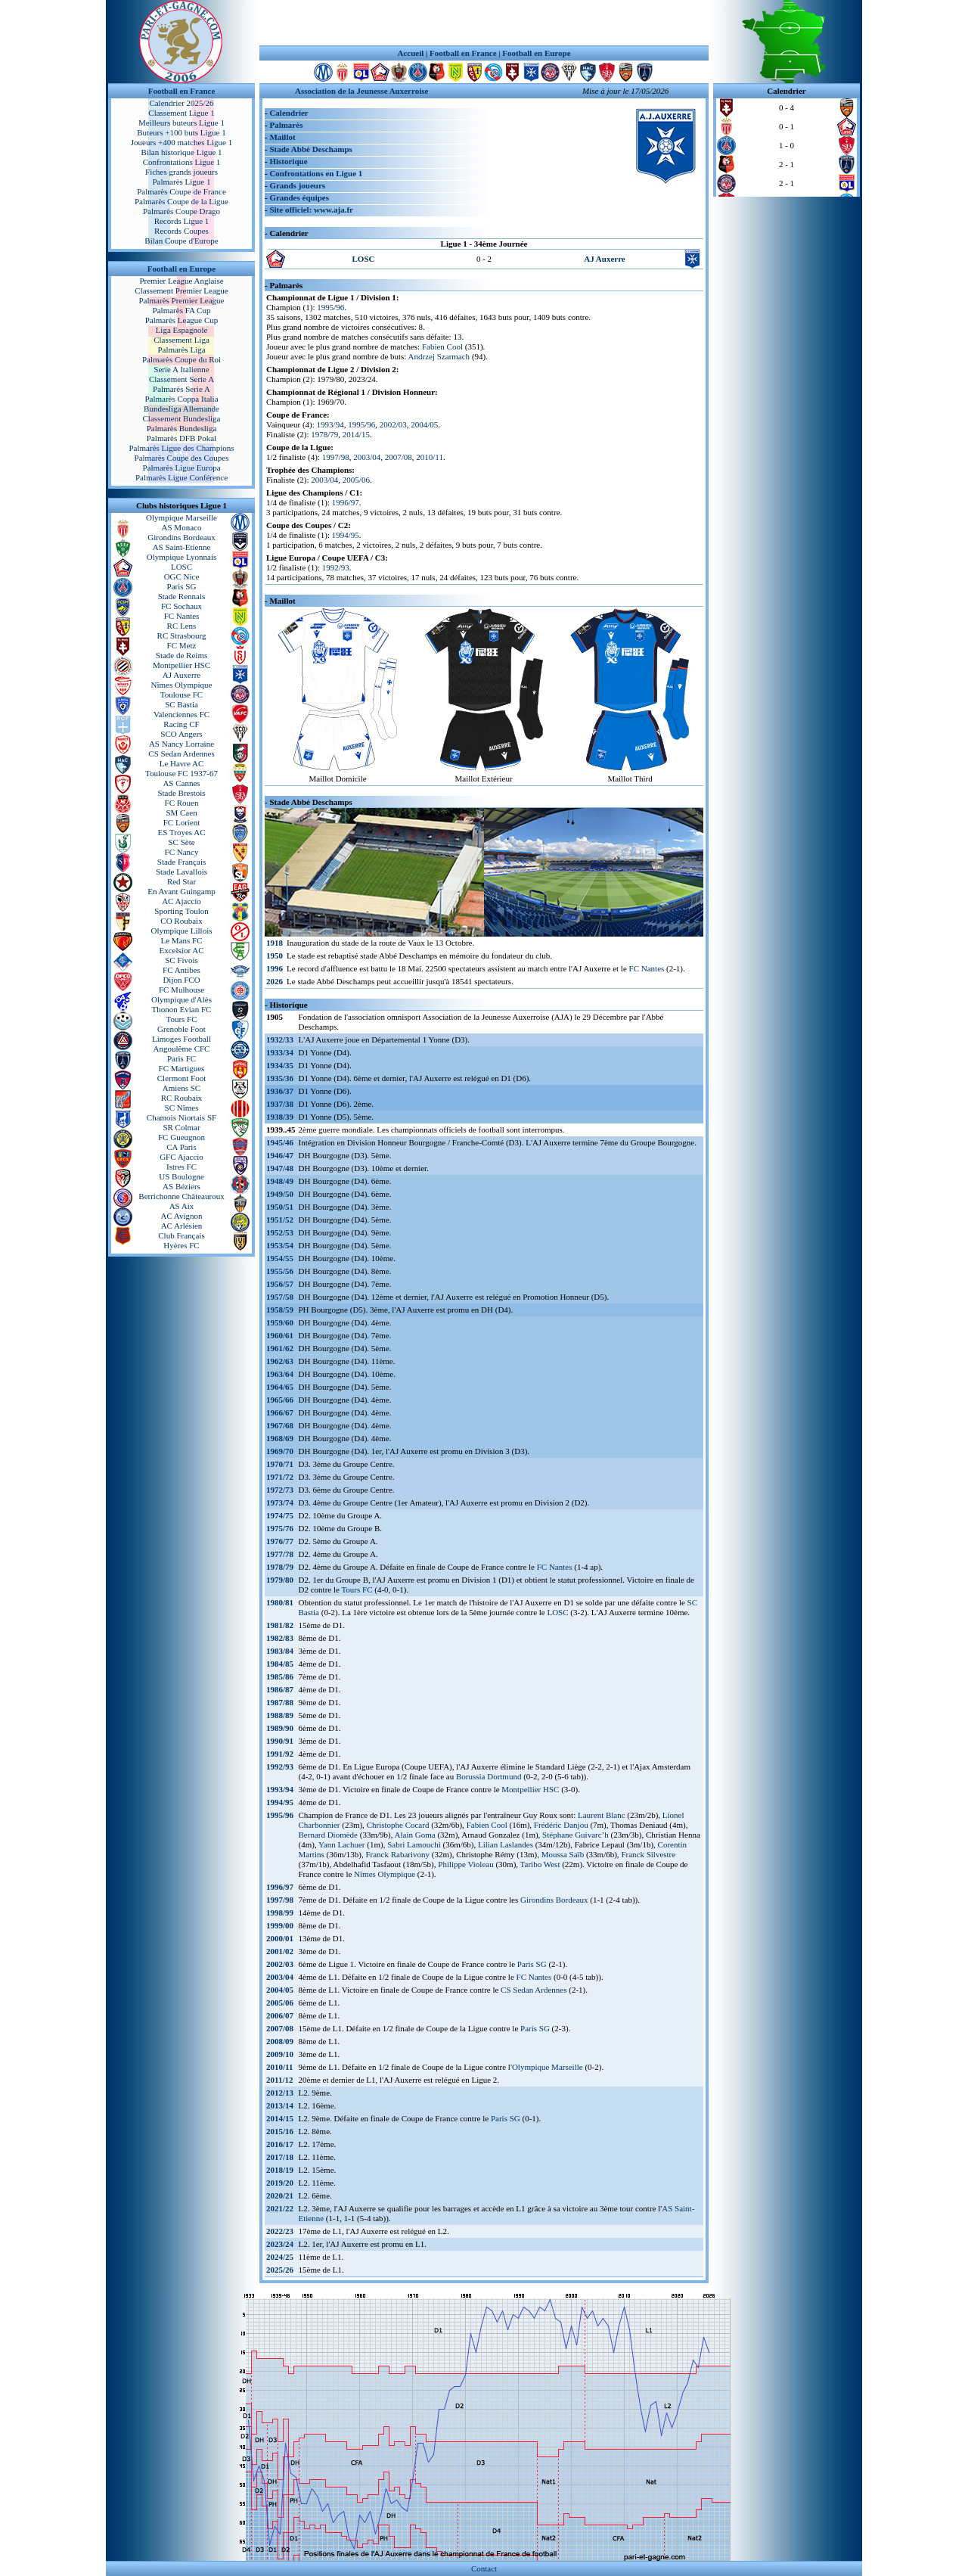 The height and width of the screenshot is (2576, 968). What do you see at coordinates (181, 388) in the screenshot?
I see `Palmarès Serie A` at bounding box center [181, 388].